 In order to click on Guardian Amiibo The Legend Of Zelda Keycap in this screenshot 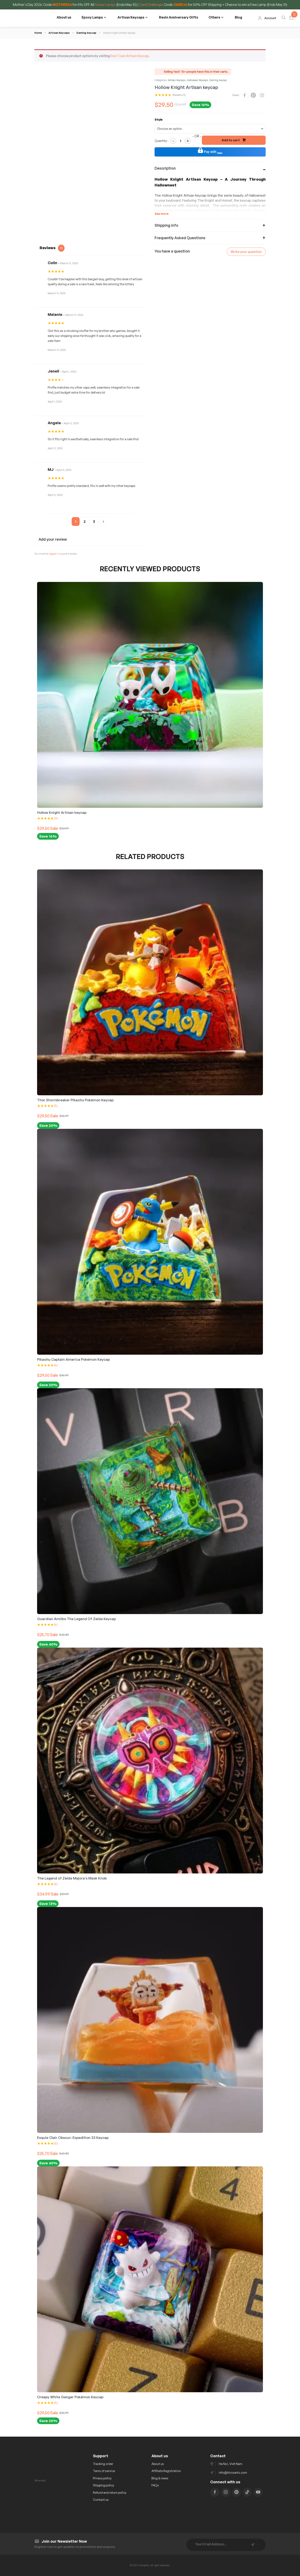, I will do `click(76, 1619)`.